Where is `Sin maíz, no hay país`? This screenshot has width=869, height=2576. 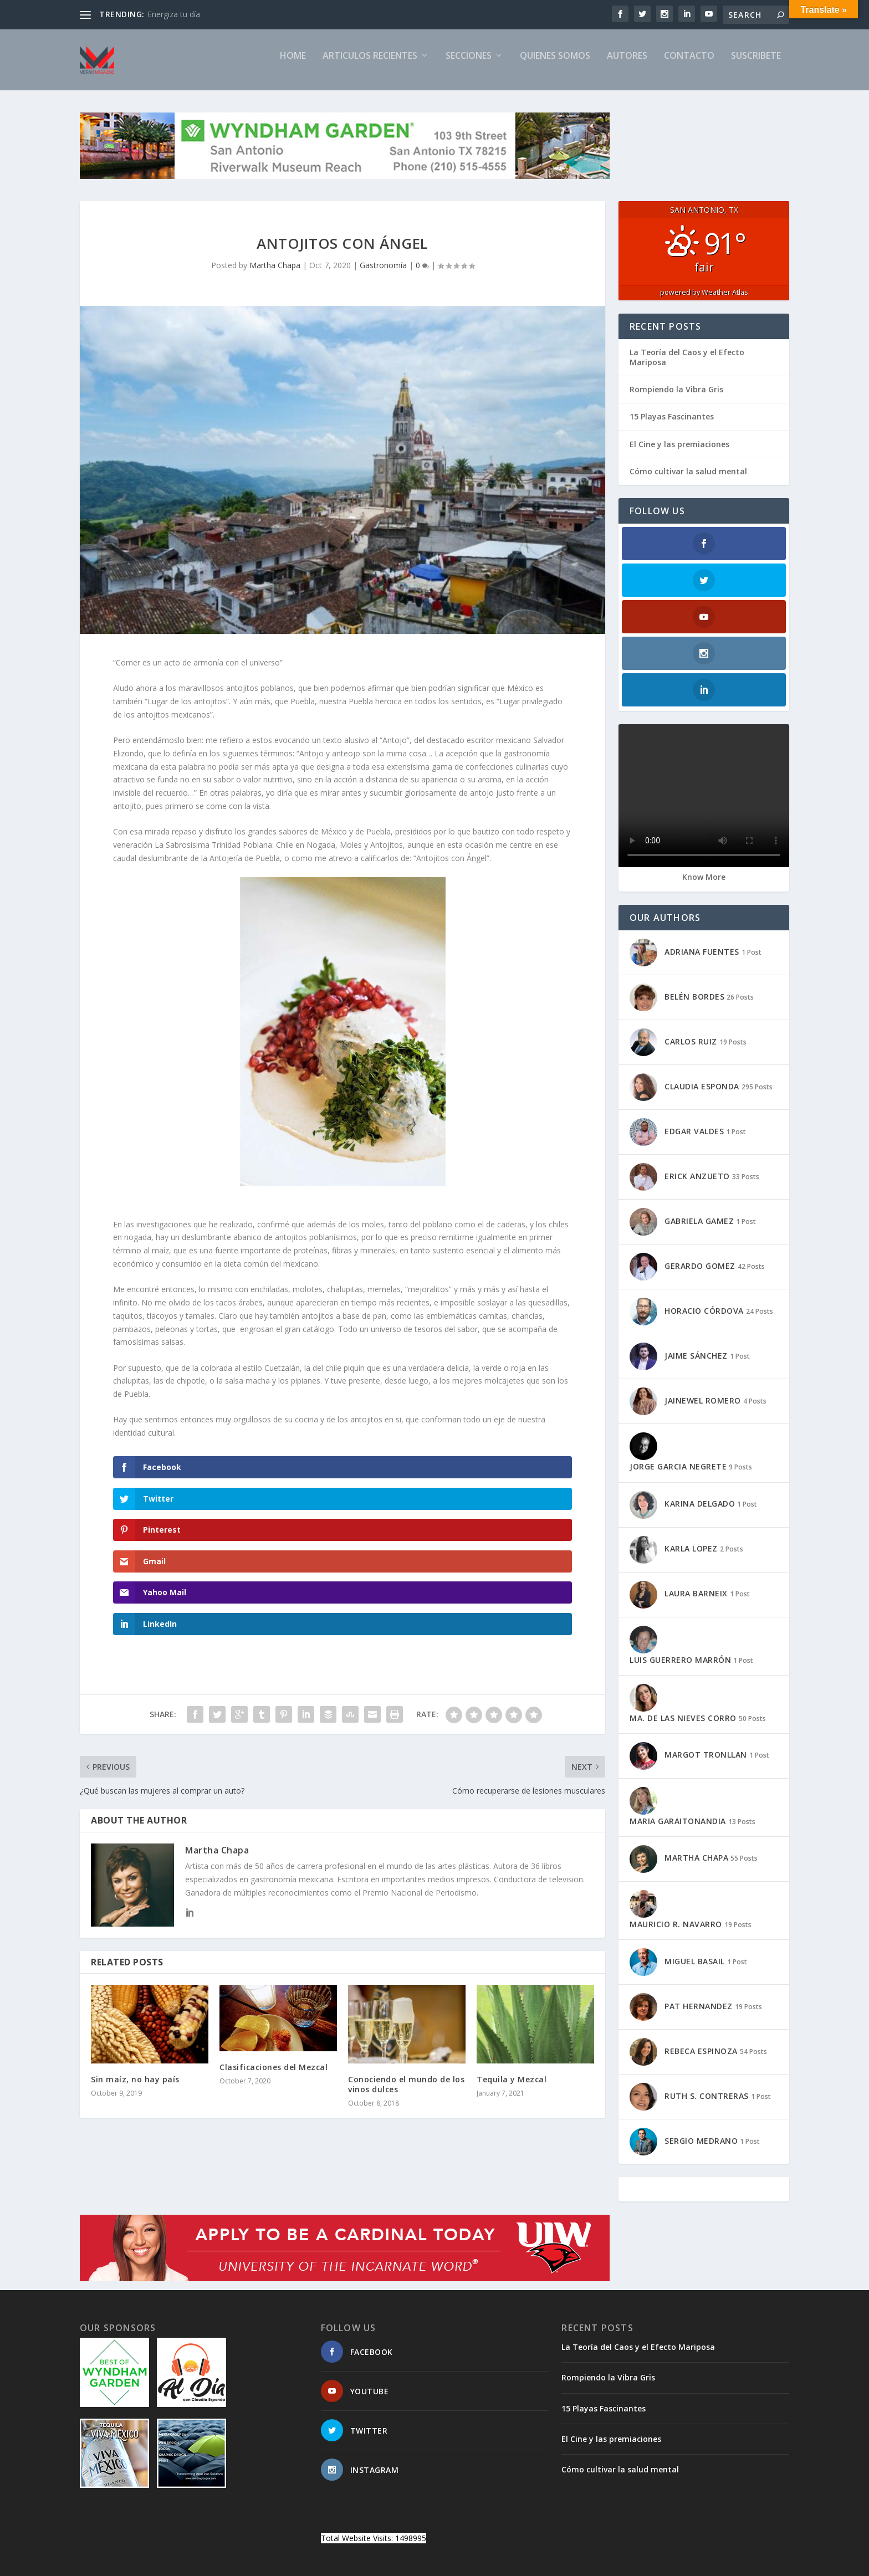
Sin maíz, no hay país is located at coordinates (135, 1963).